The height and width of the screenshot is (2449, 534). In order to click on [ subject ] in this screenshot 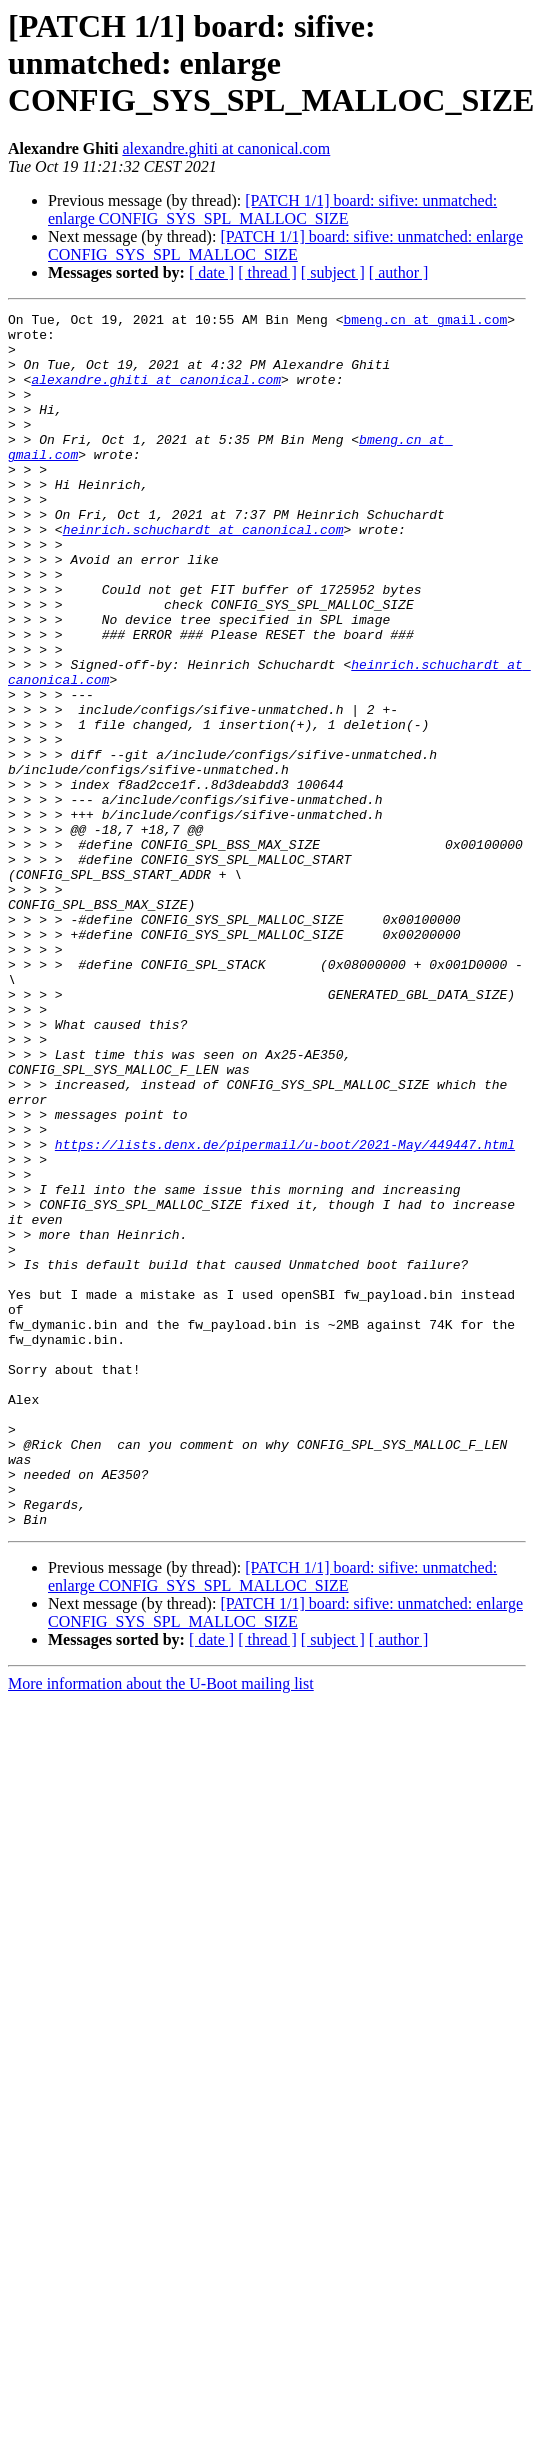, I will do `click(333, 272)`.